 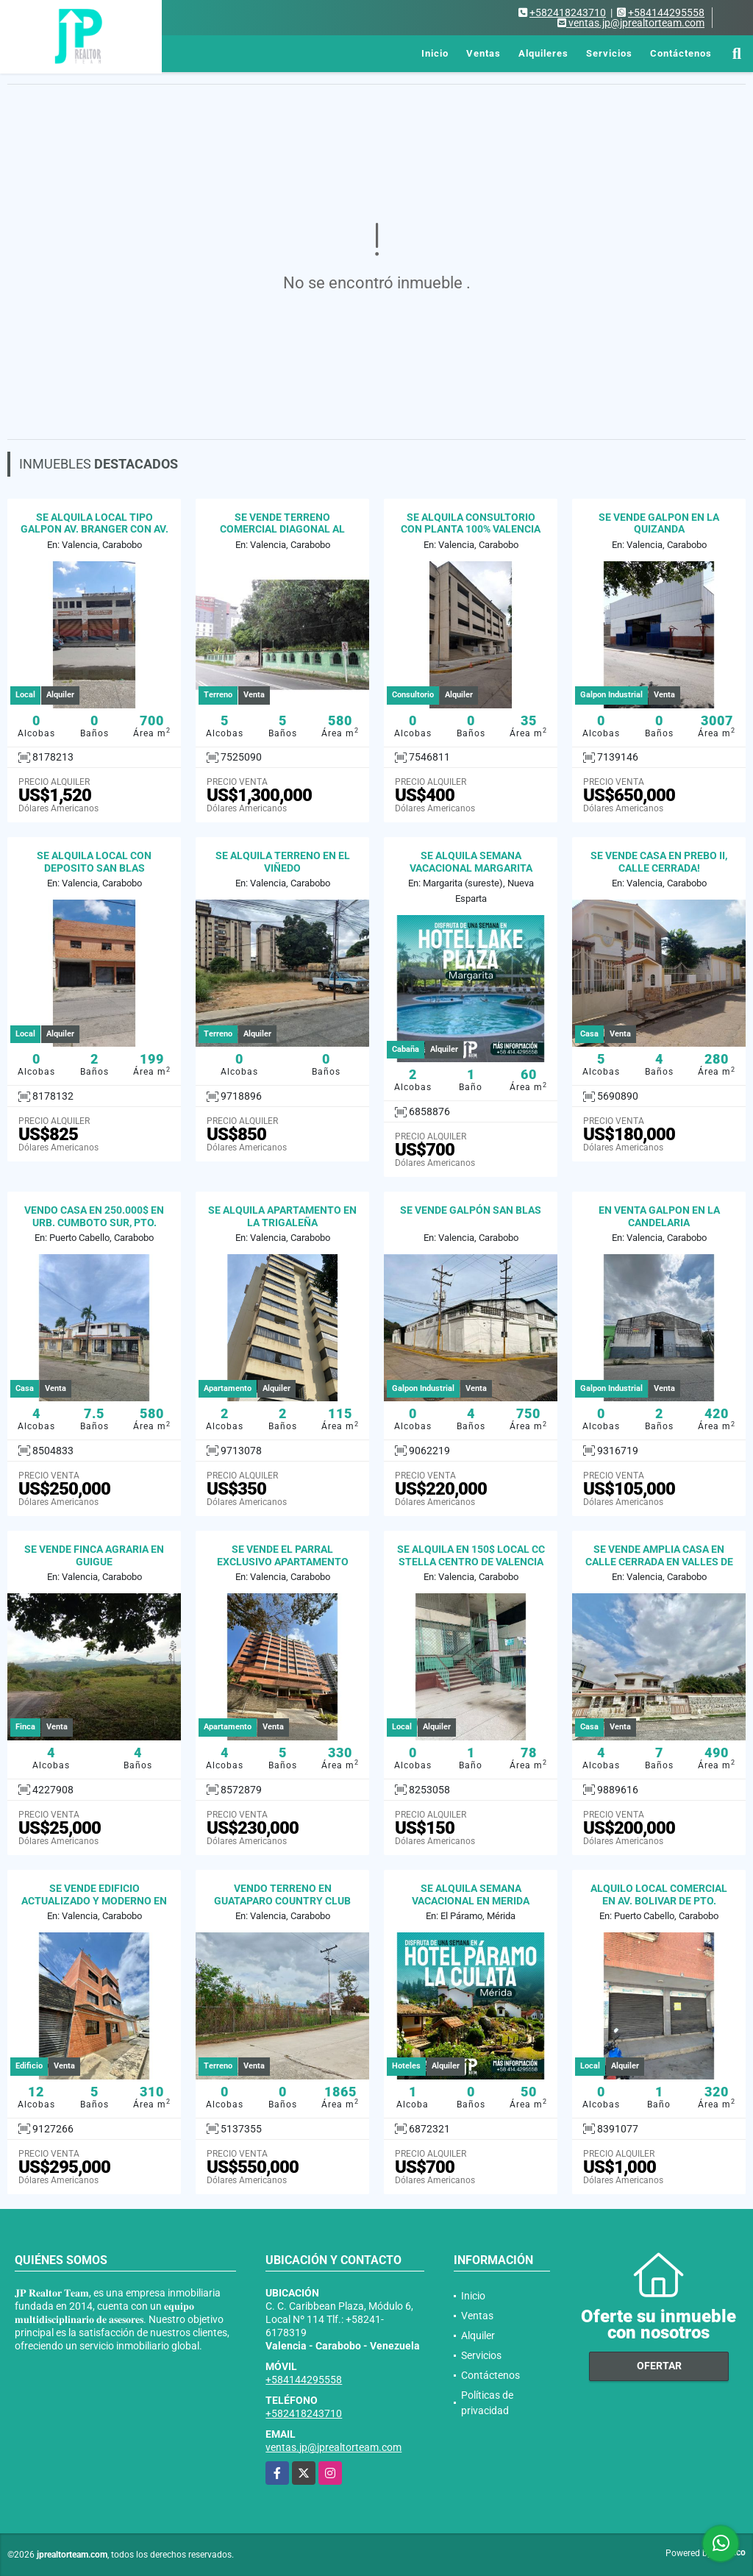 What do you see at coordinates (94, 862) in the screenshot?
I see `SE ALQUILA LOCAL CON DEPOSITO SAN BLAS` at bounding box center [94, 862].